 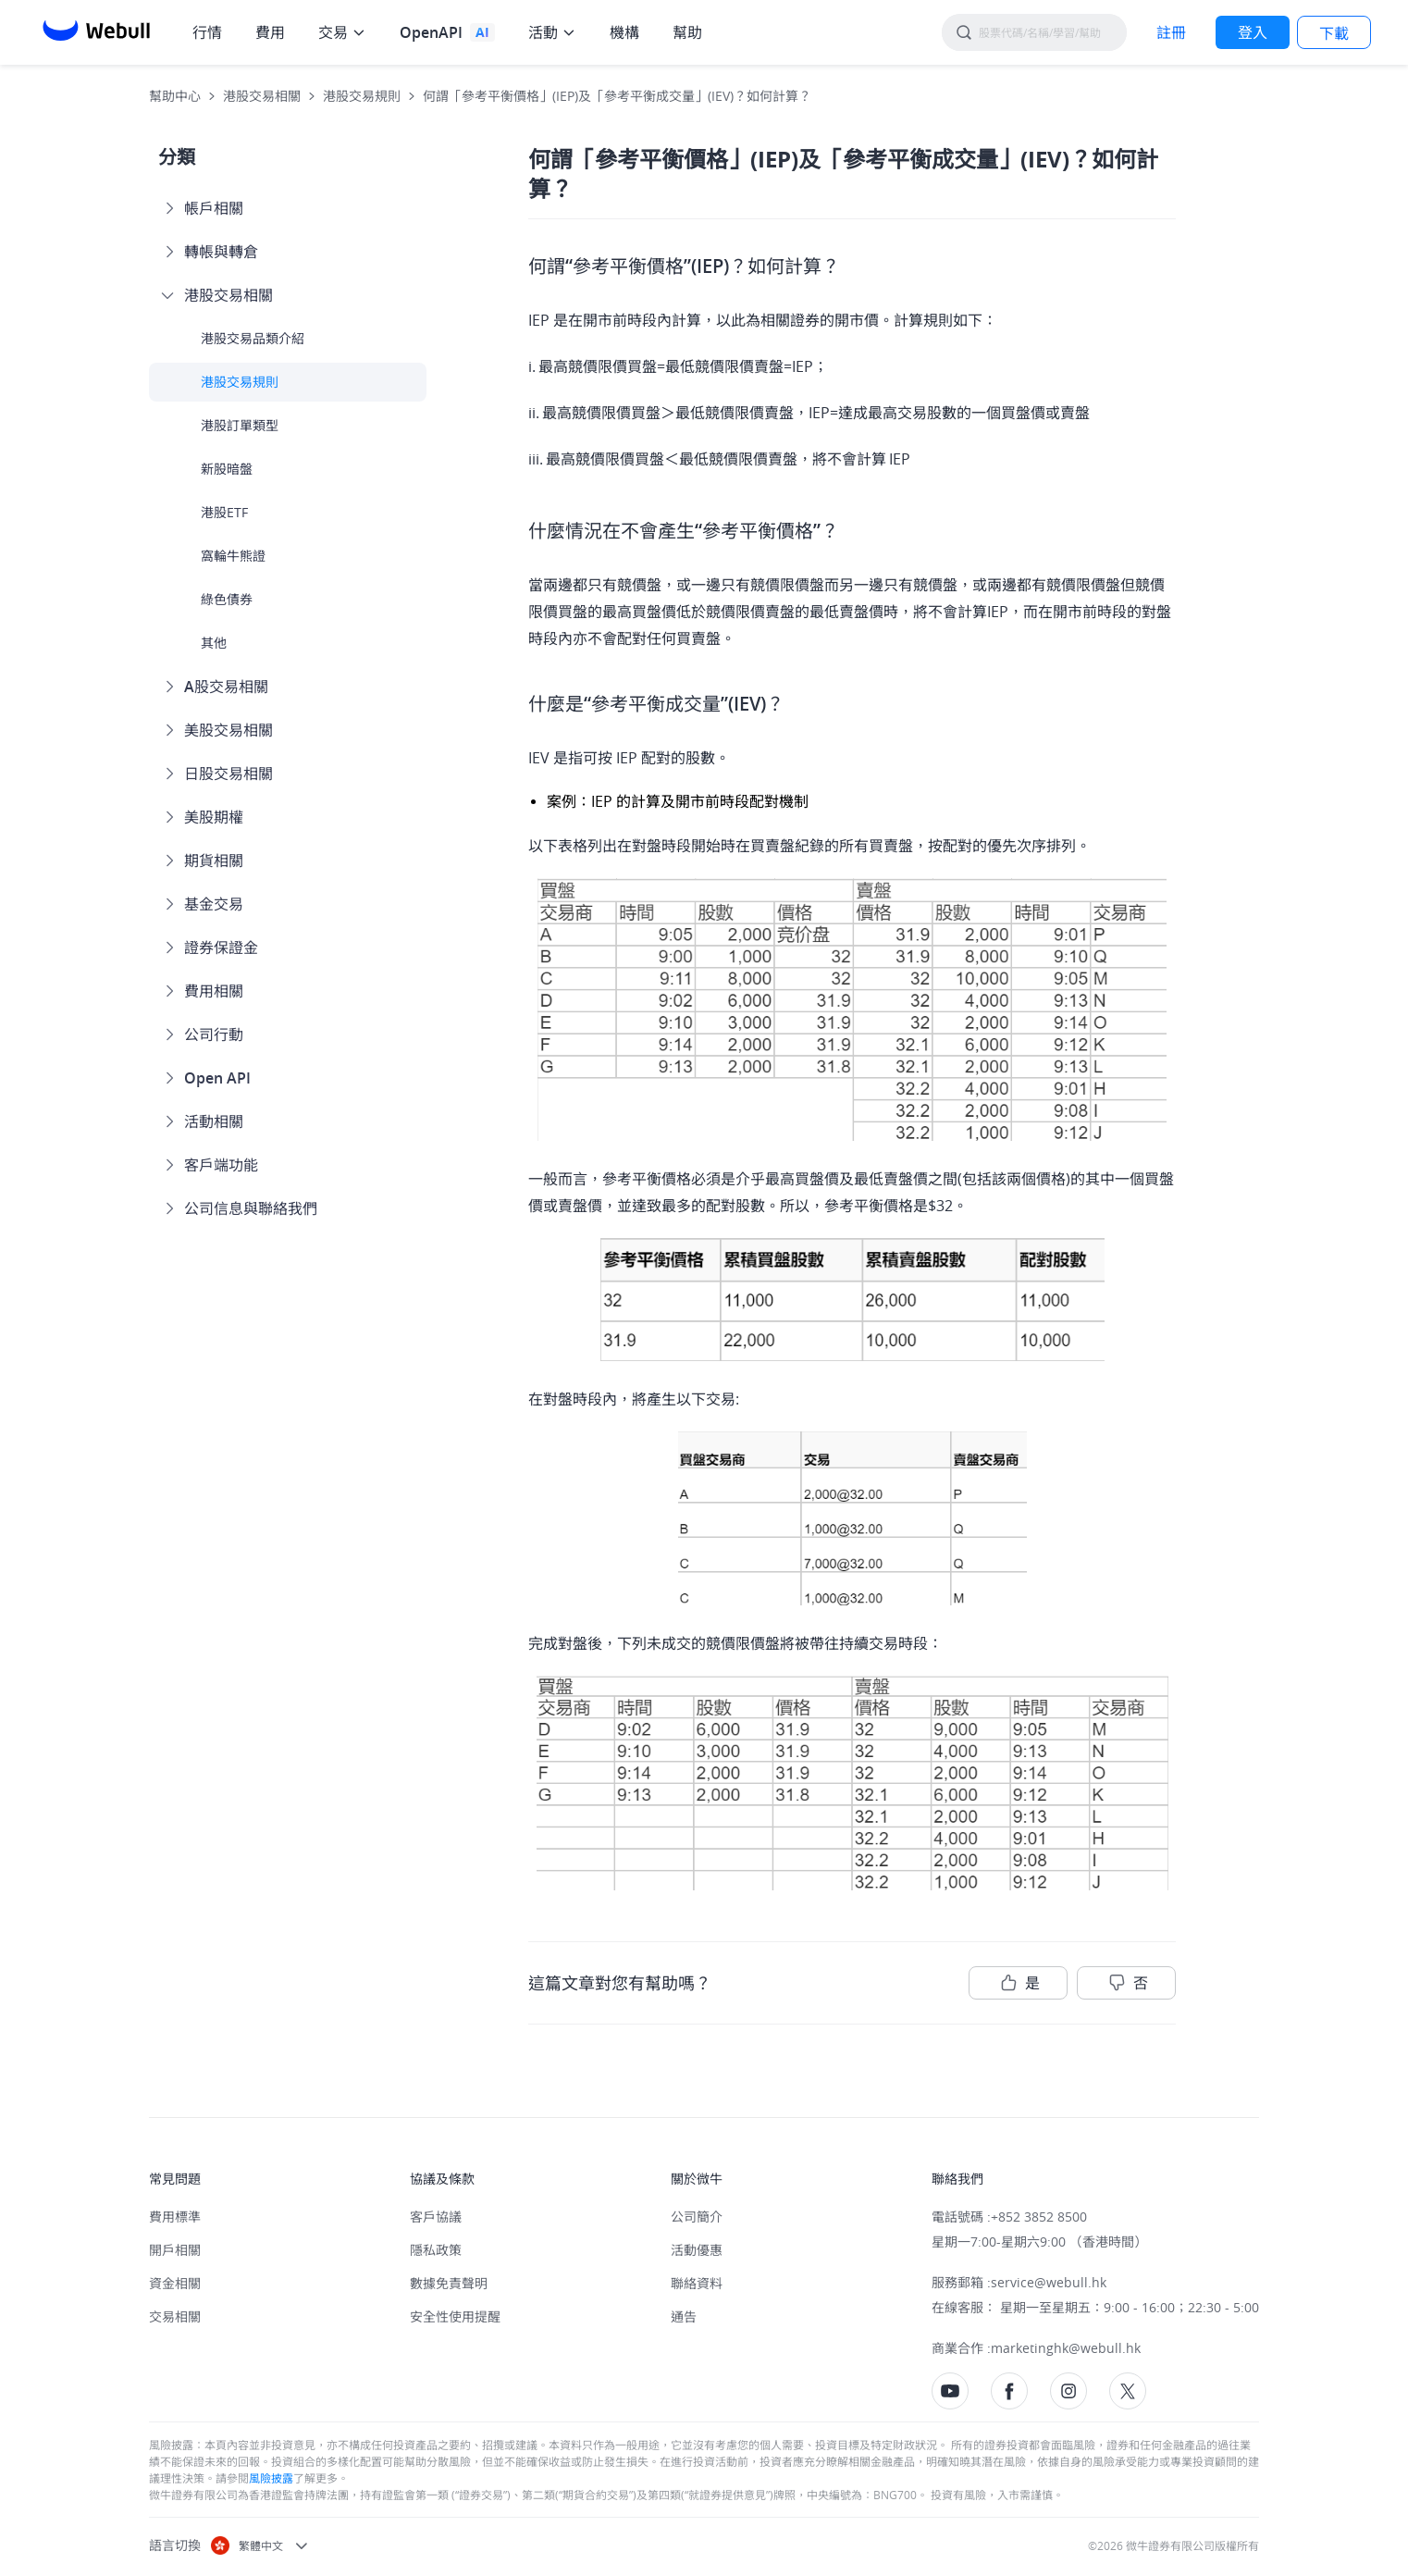 I want to click on 活動, so click(x=543, y=32).